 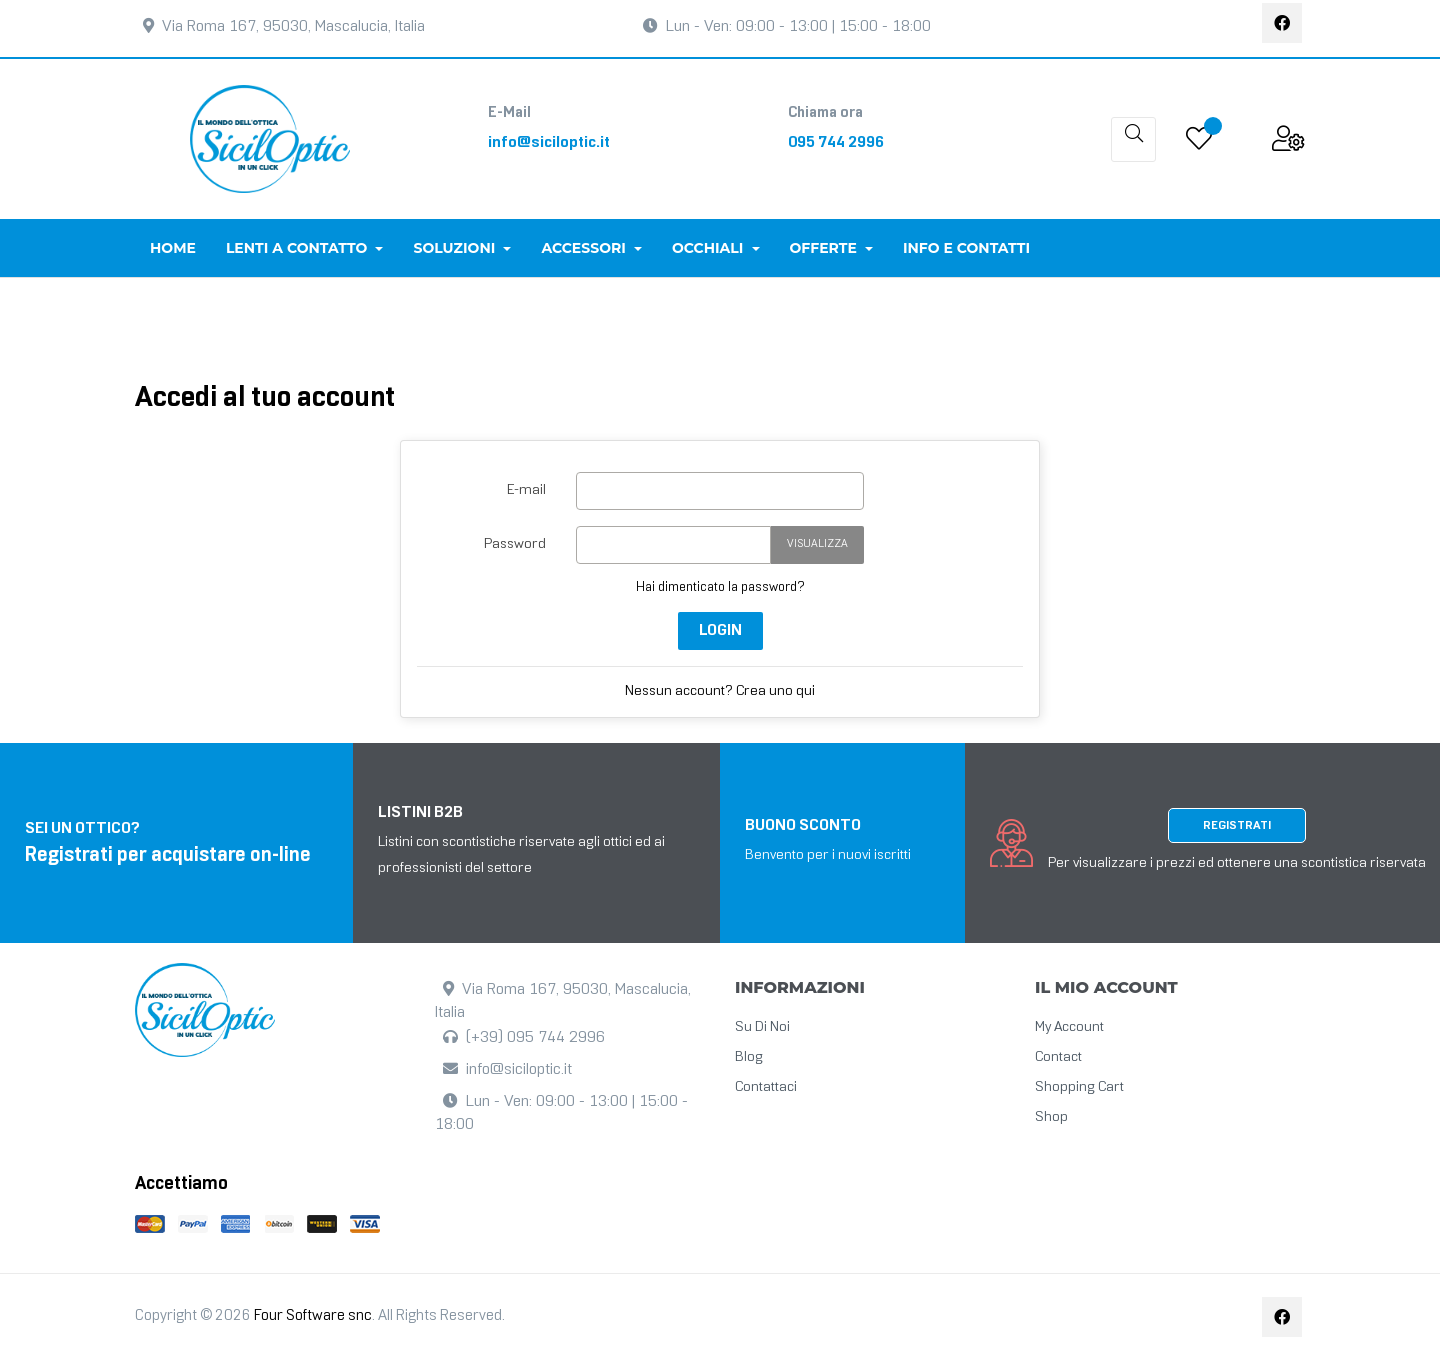 I want to click on Nessun account? Crea uno qui, so click(x=720, y=691).